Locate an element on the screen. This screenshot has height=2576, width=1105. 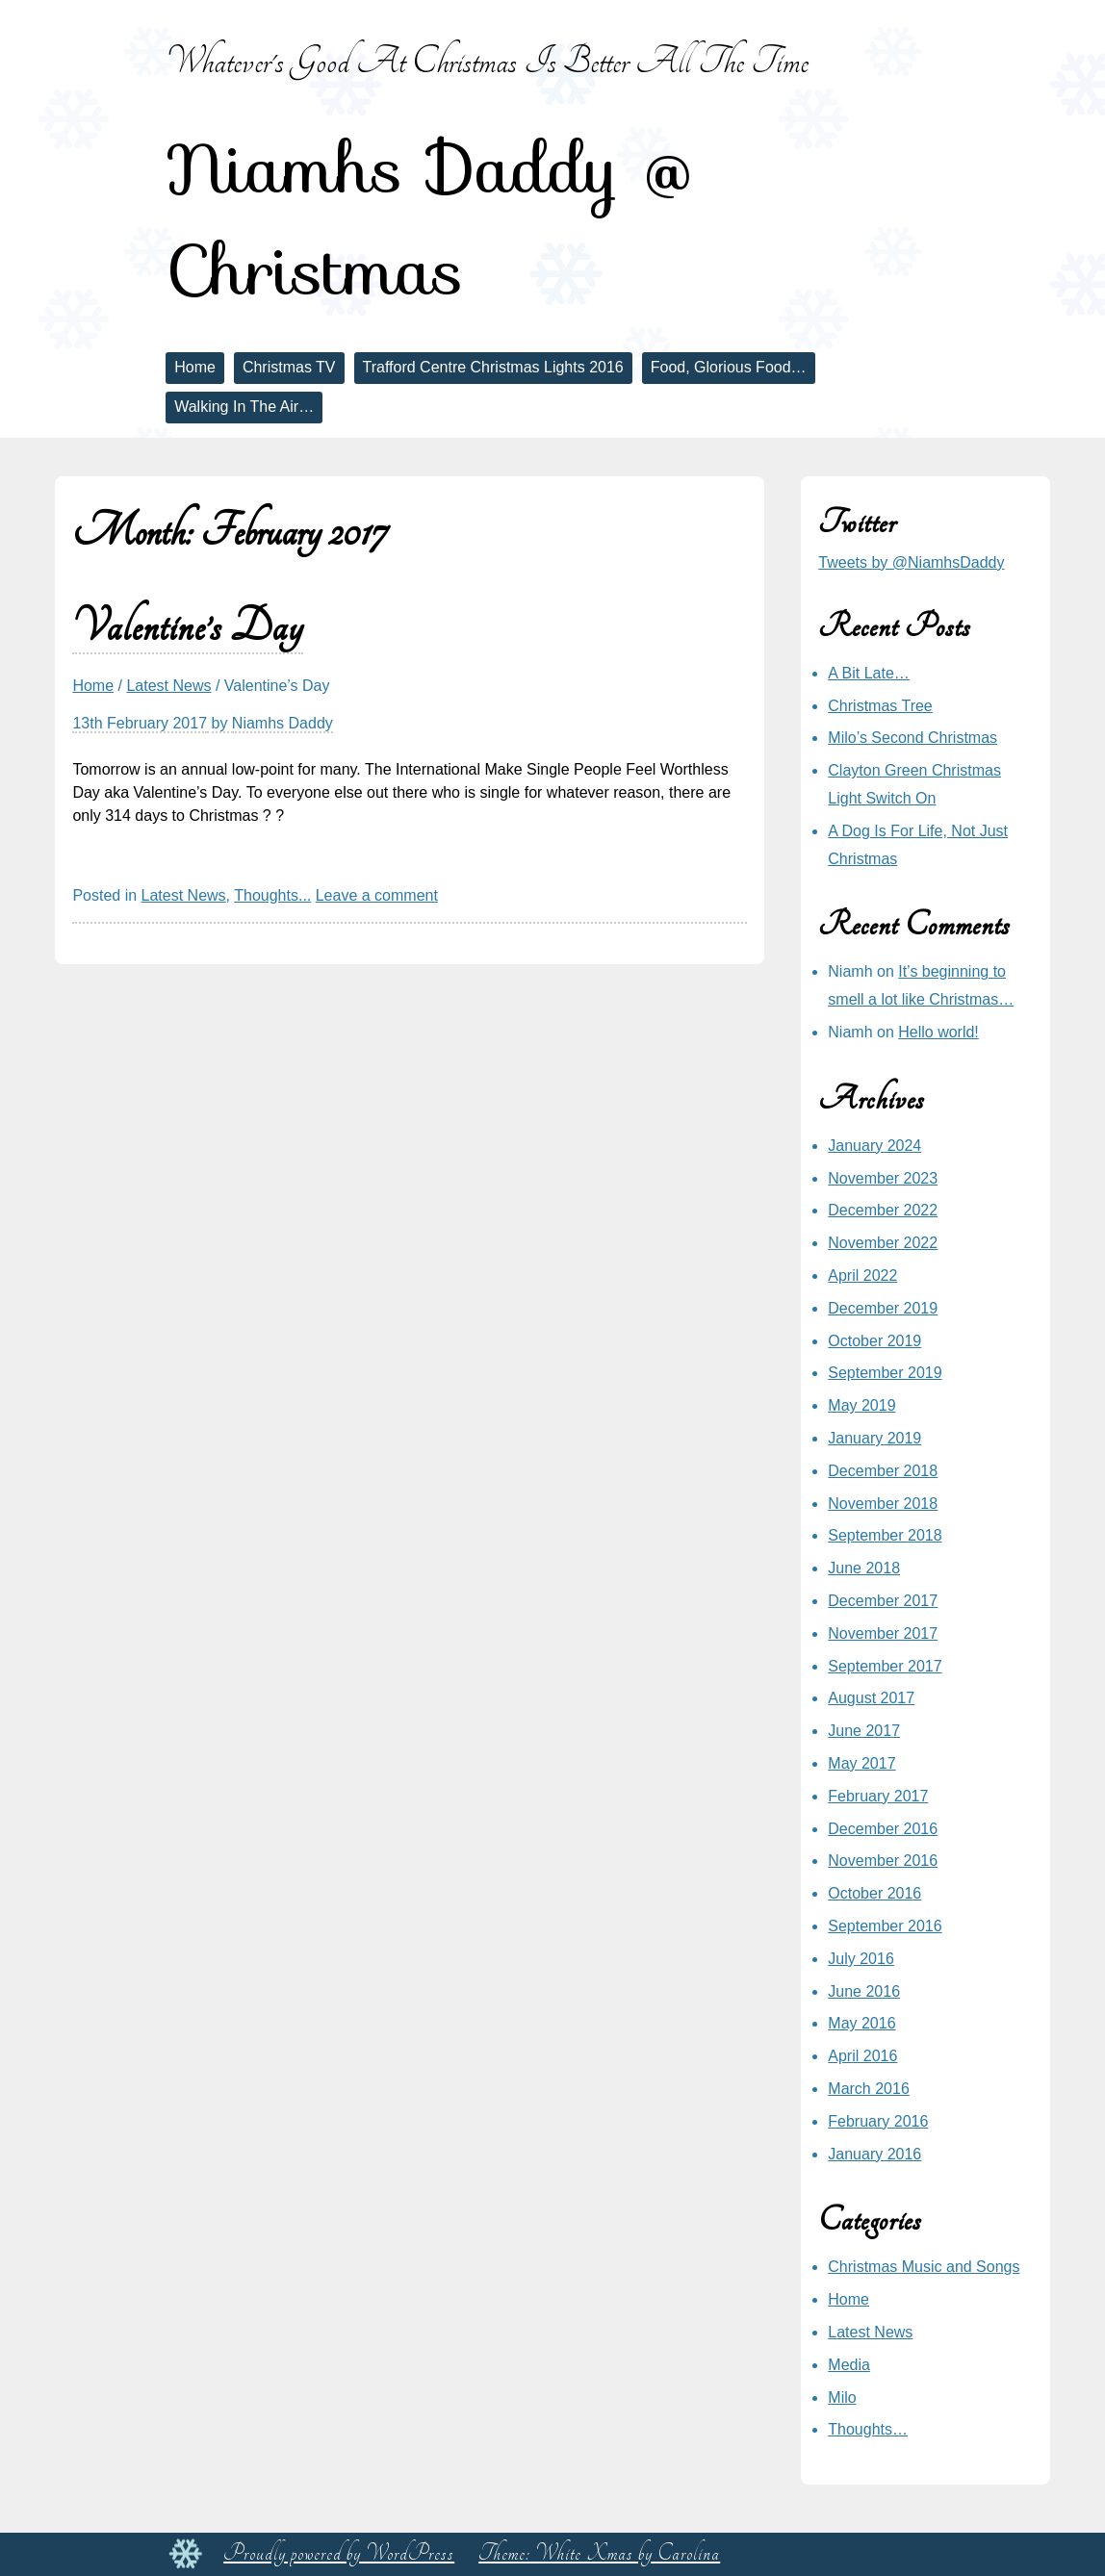
January 2024 is located at coordinates (874, 1145).